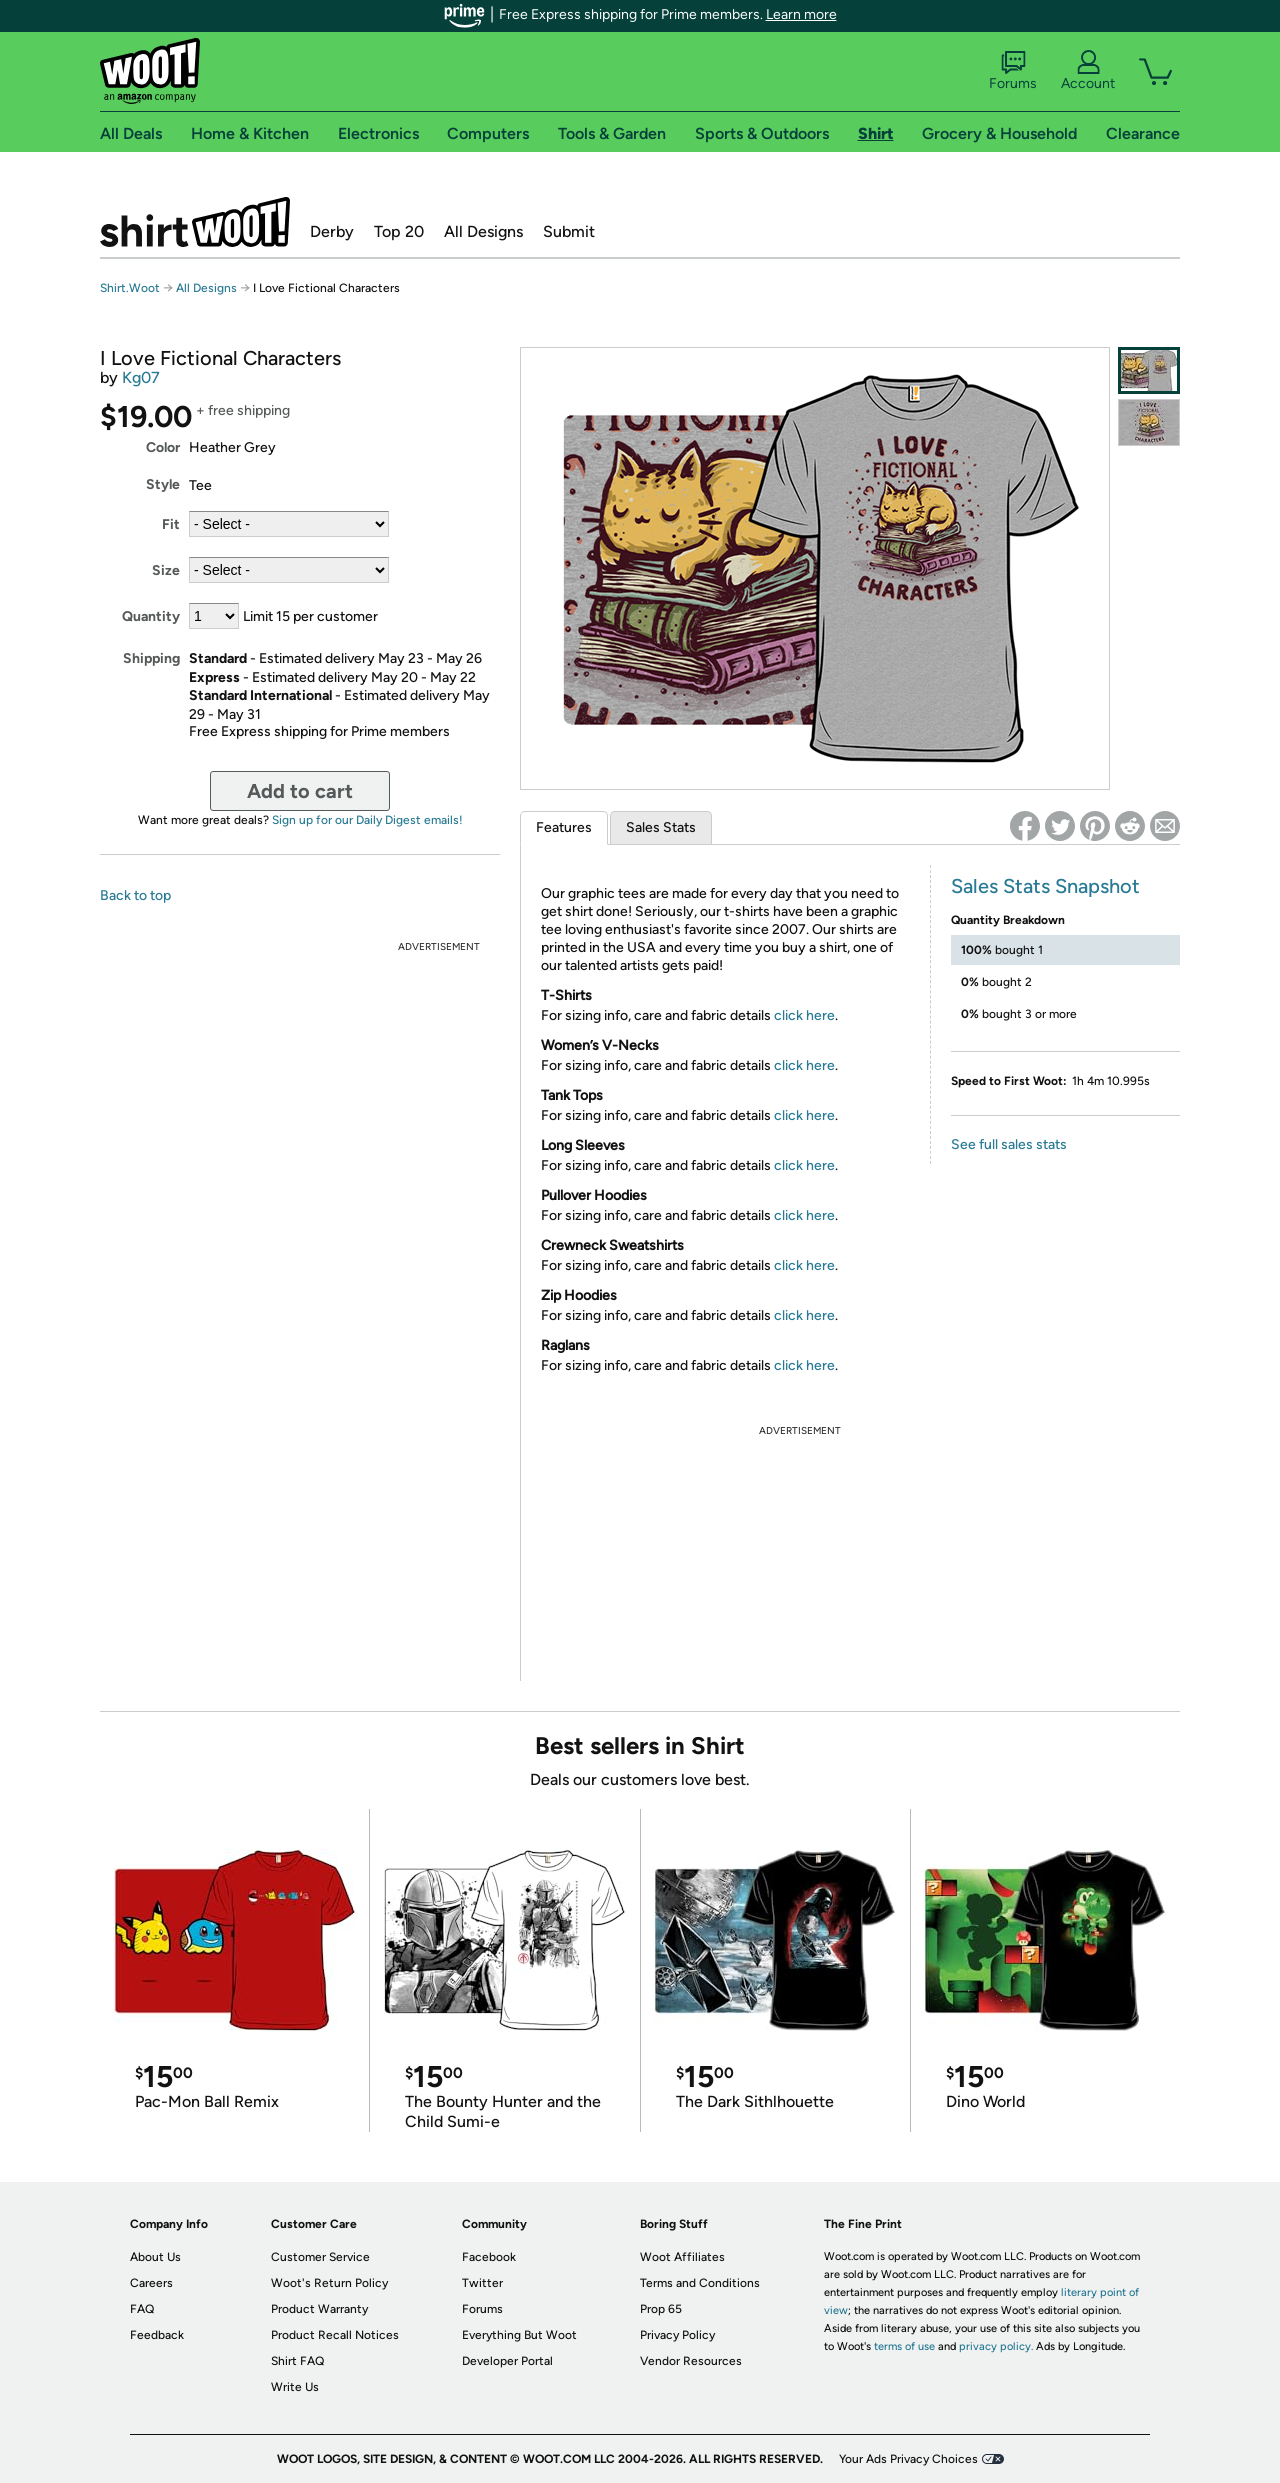 This screenshot has width=1280, height=2483. Describe the element at coordinates (1013, 71) in the screenshot. I see `Forums` at that location.